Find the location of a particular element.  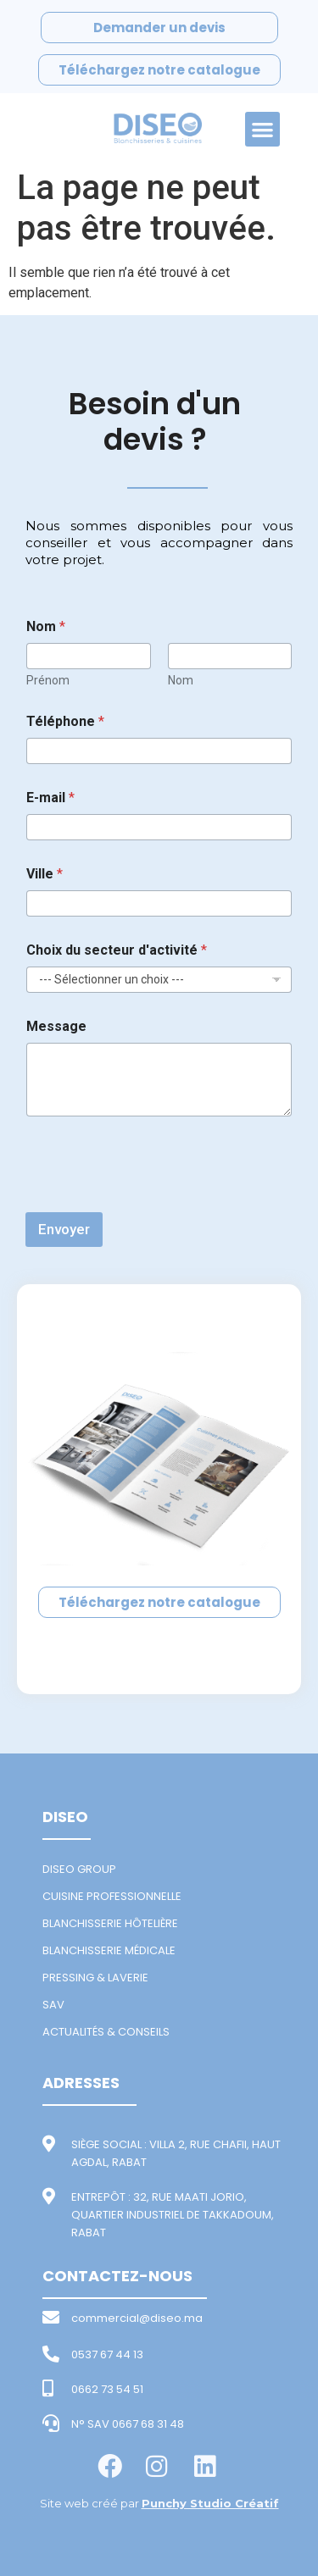

Téléphone is located at coordinates (65, 721).